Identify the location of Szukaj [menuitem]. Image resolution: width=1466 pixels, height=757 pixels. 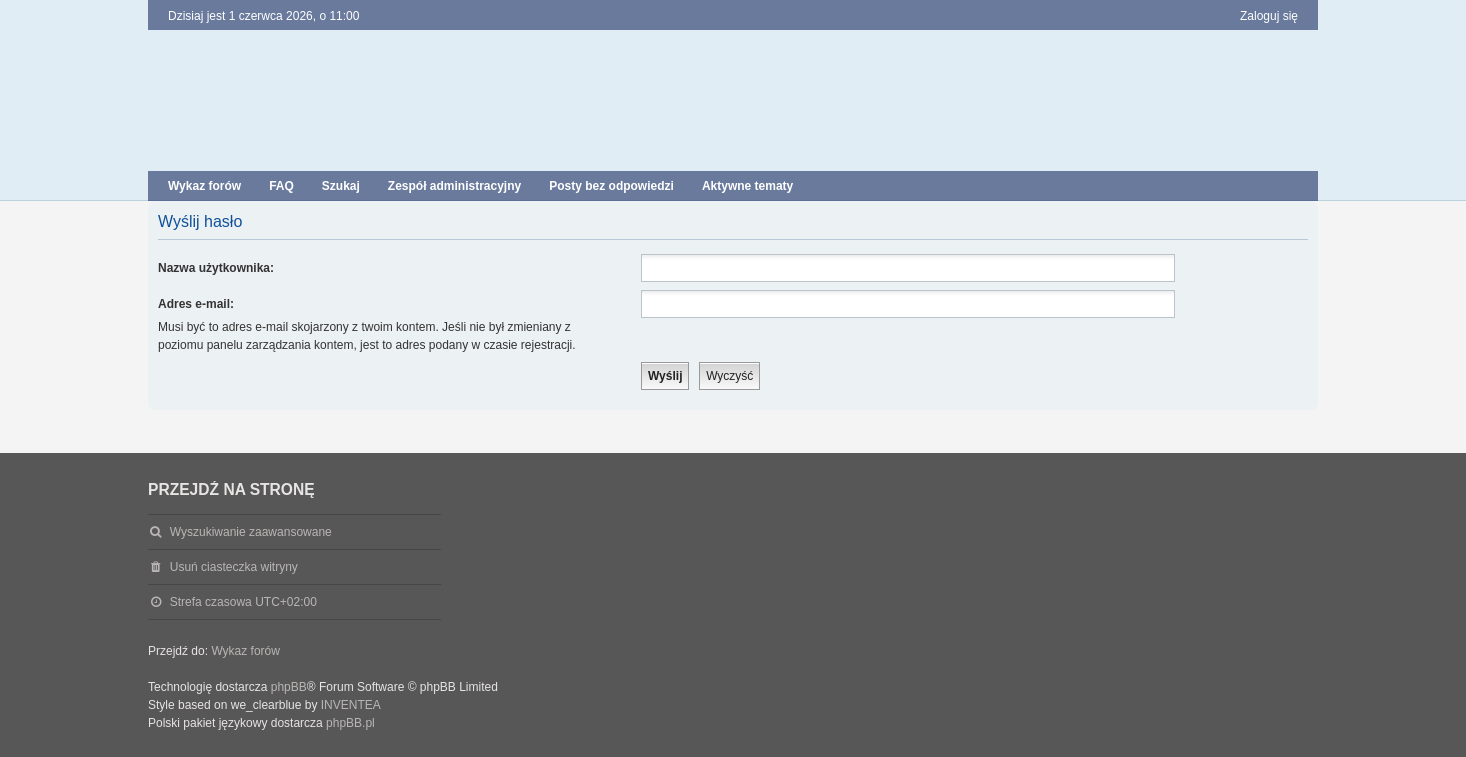
(341, 186).